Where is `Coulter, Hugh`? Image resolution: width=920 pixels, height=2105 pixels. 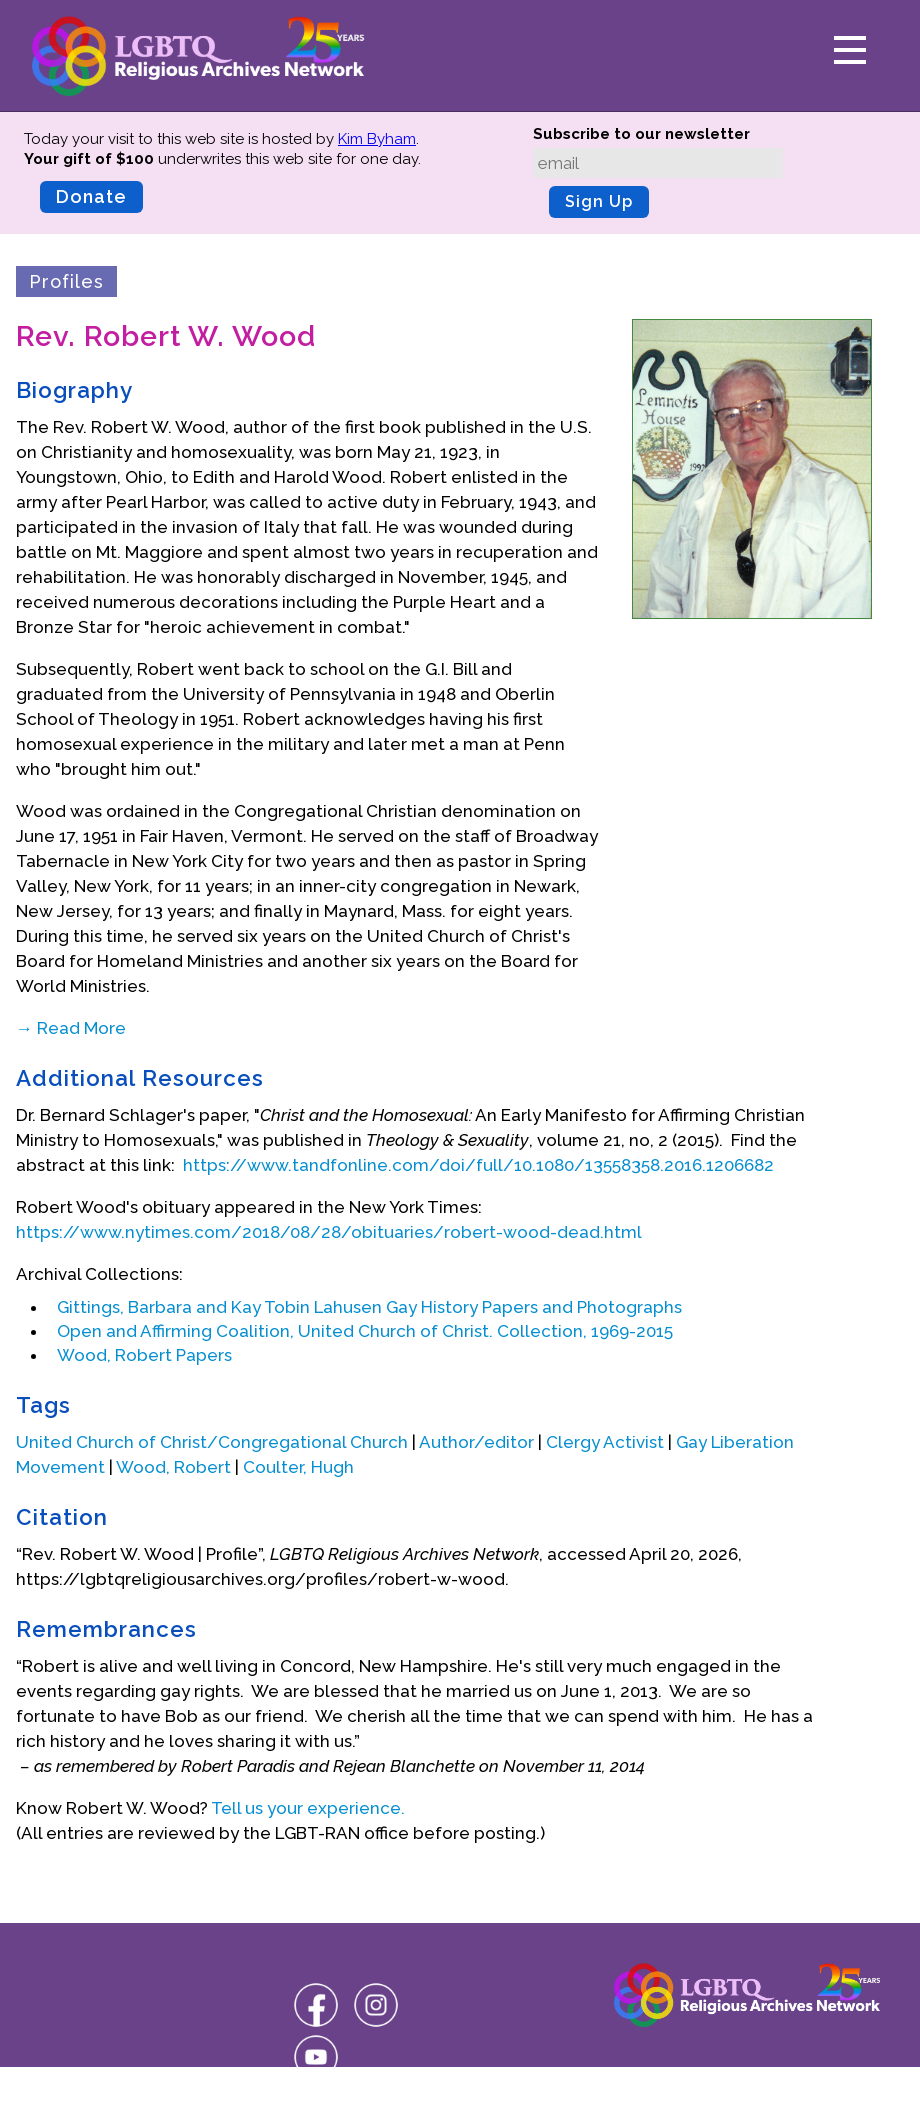 Coulter, Hugh is located at coordinates (298, 1467).